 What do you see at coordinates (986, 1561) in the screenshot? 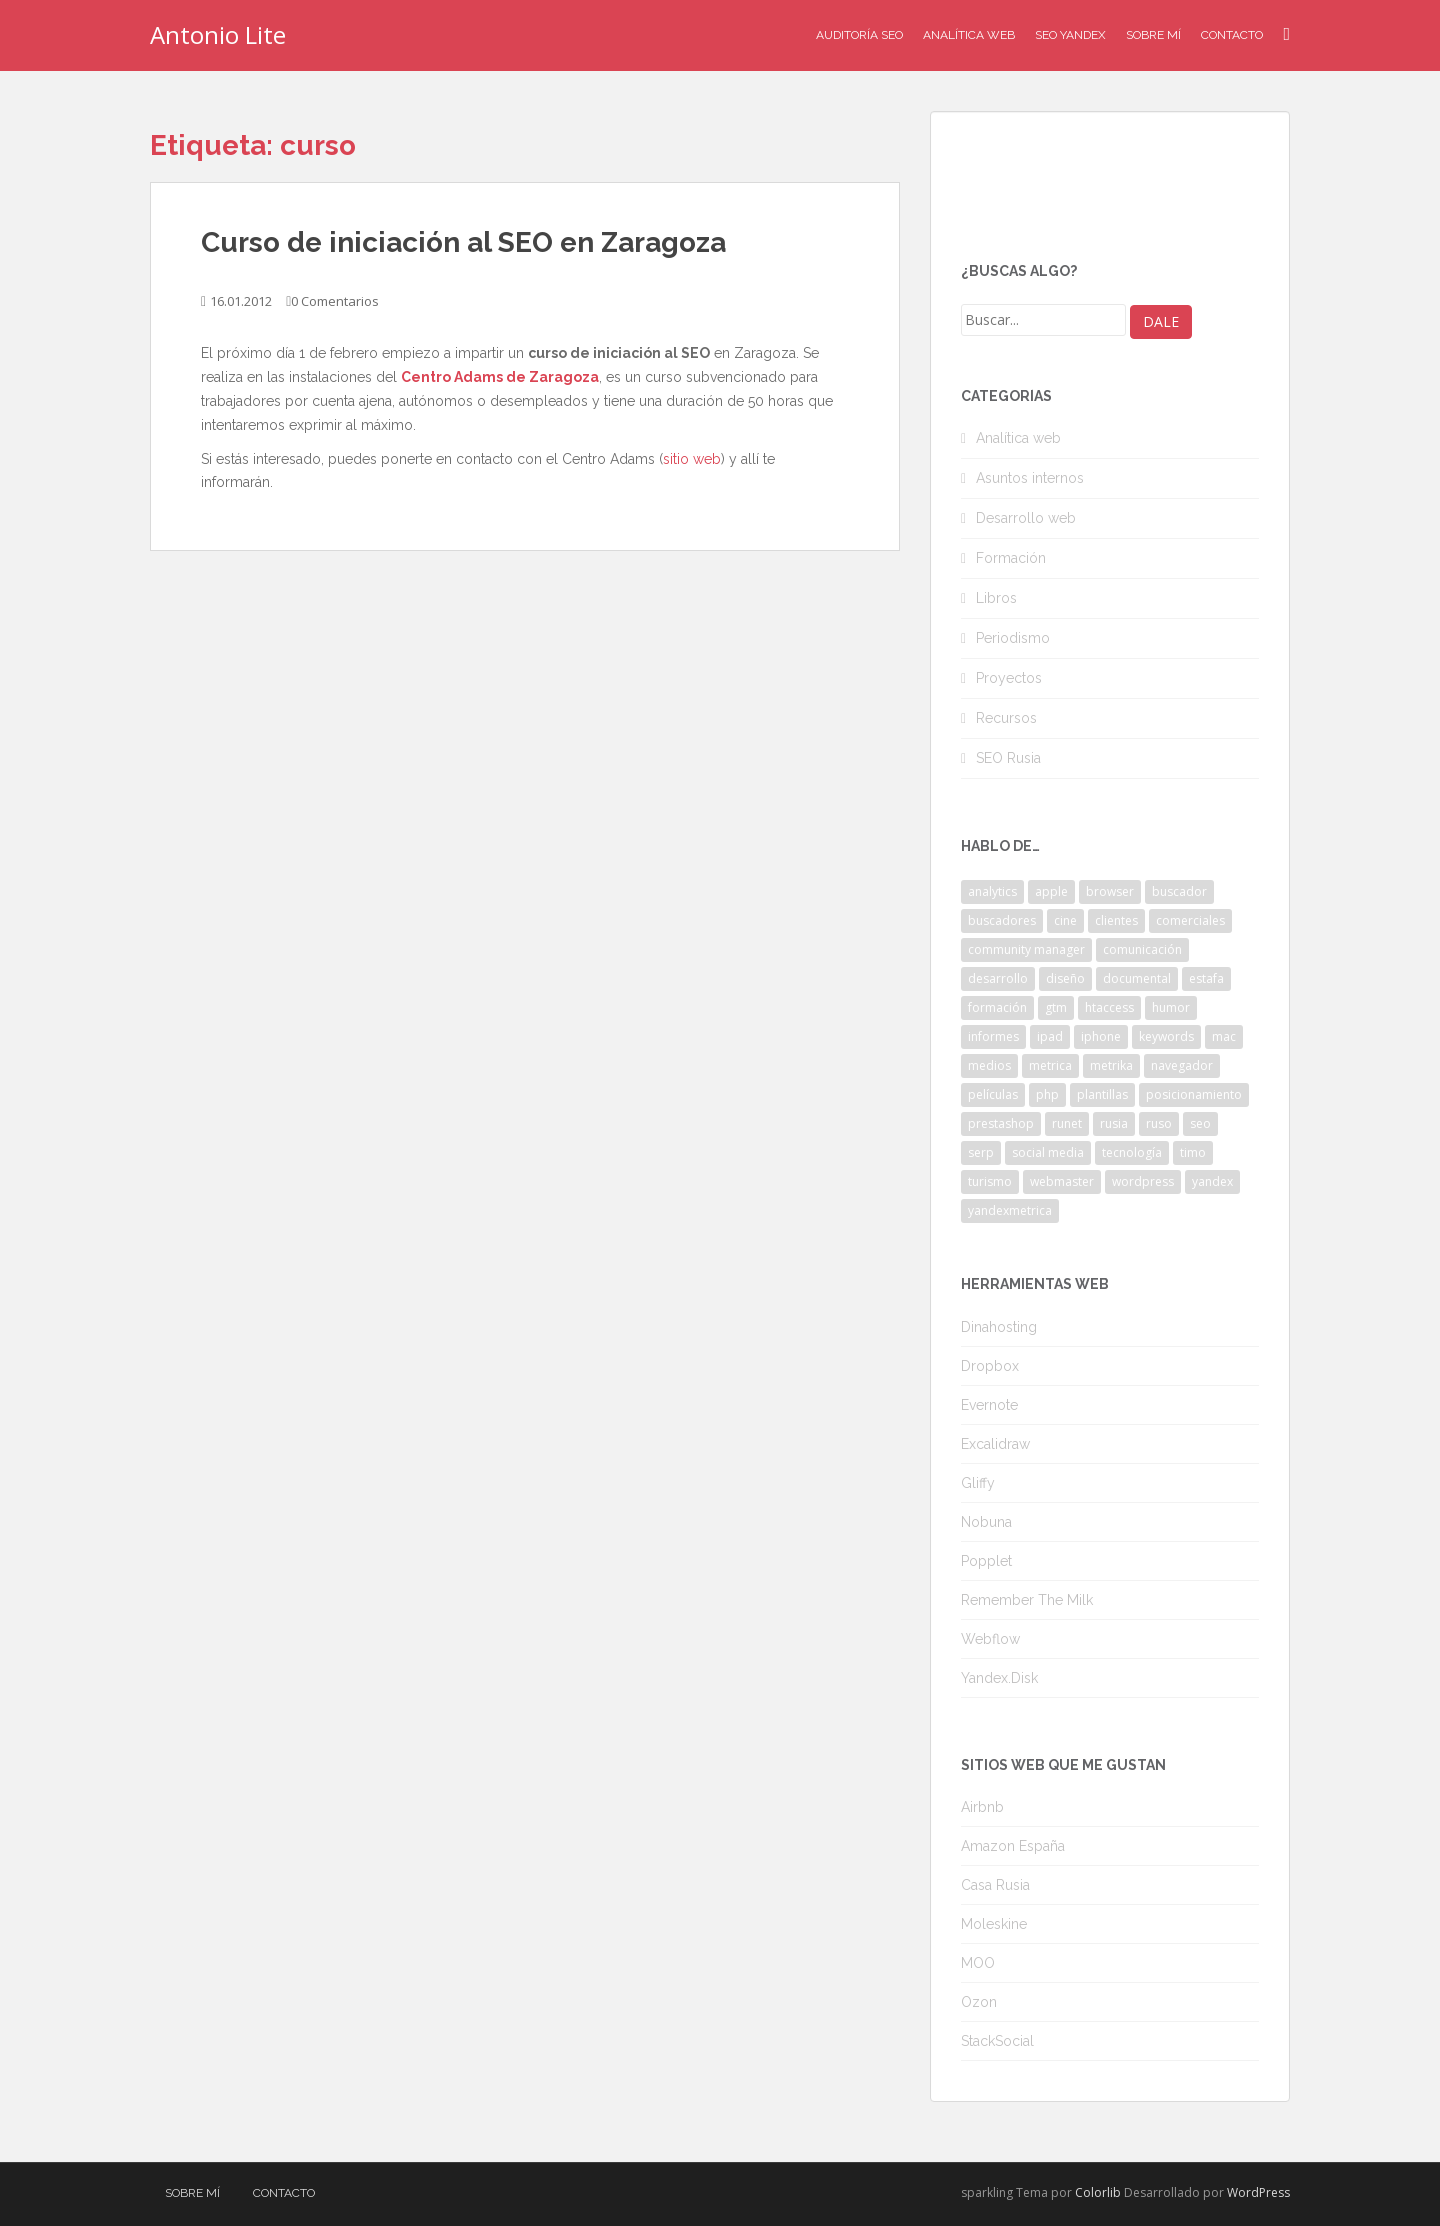
I see `Popplet` at bounding box center [986, 1561].